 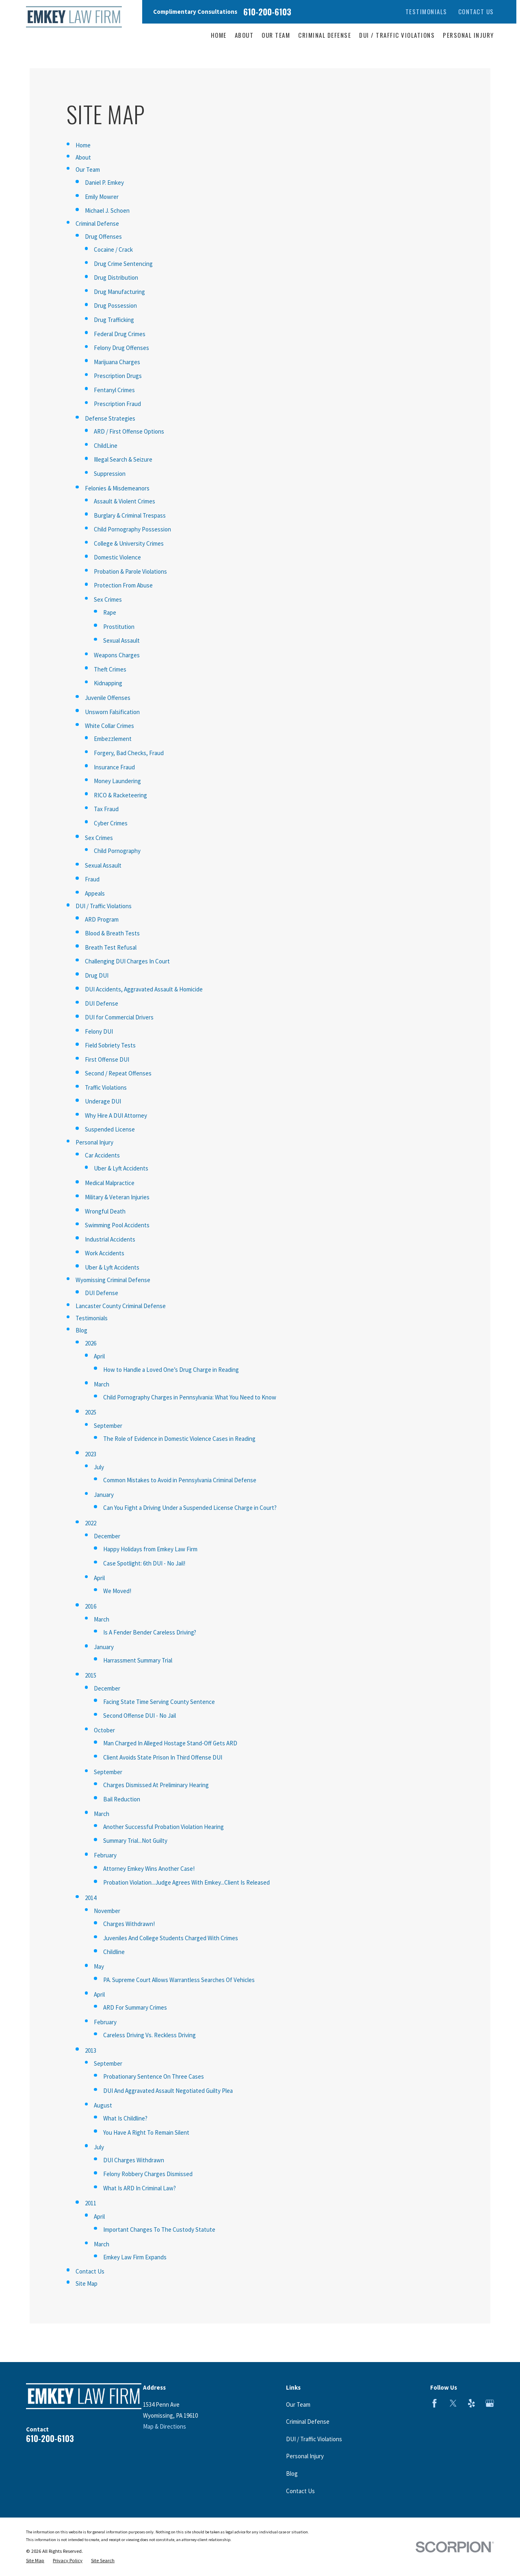 What do you see at coordinates (102, 1155) in the screenshot?
I see `Car Accidents` at bounding box center [102, 1155].